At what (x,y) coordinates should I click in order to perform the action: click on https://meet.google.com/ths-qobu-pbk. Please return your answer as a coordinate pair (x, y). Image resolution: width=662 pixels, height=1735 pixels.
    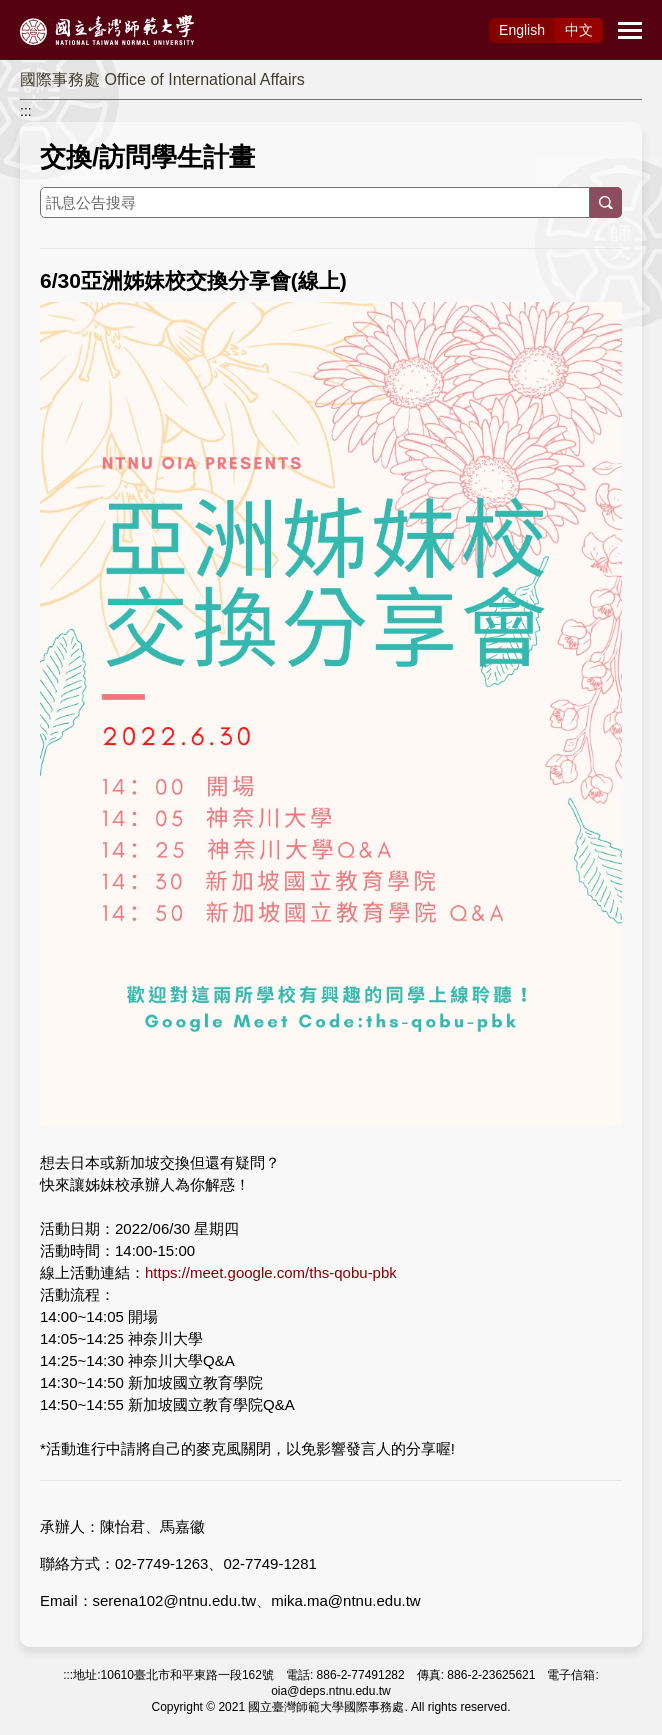
    Looking at the image, I should click on (271, 1272).